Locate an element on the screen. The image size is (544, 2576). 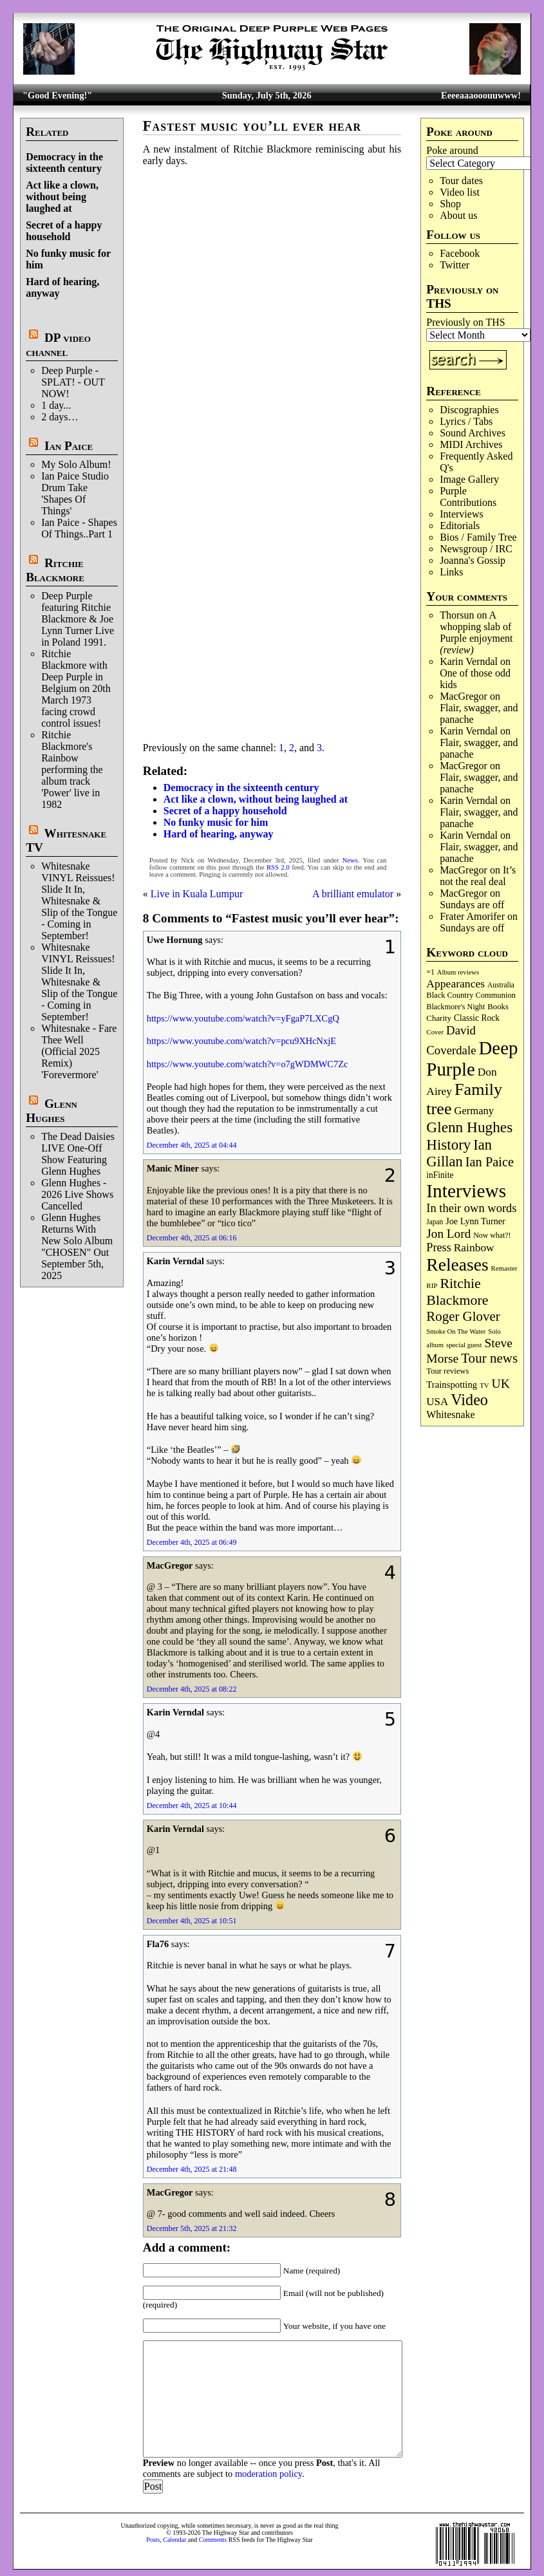
Cover [Cover (71 items)] is located at coordinates (435, 1032).